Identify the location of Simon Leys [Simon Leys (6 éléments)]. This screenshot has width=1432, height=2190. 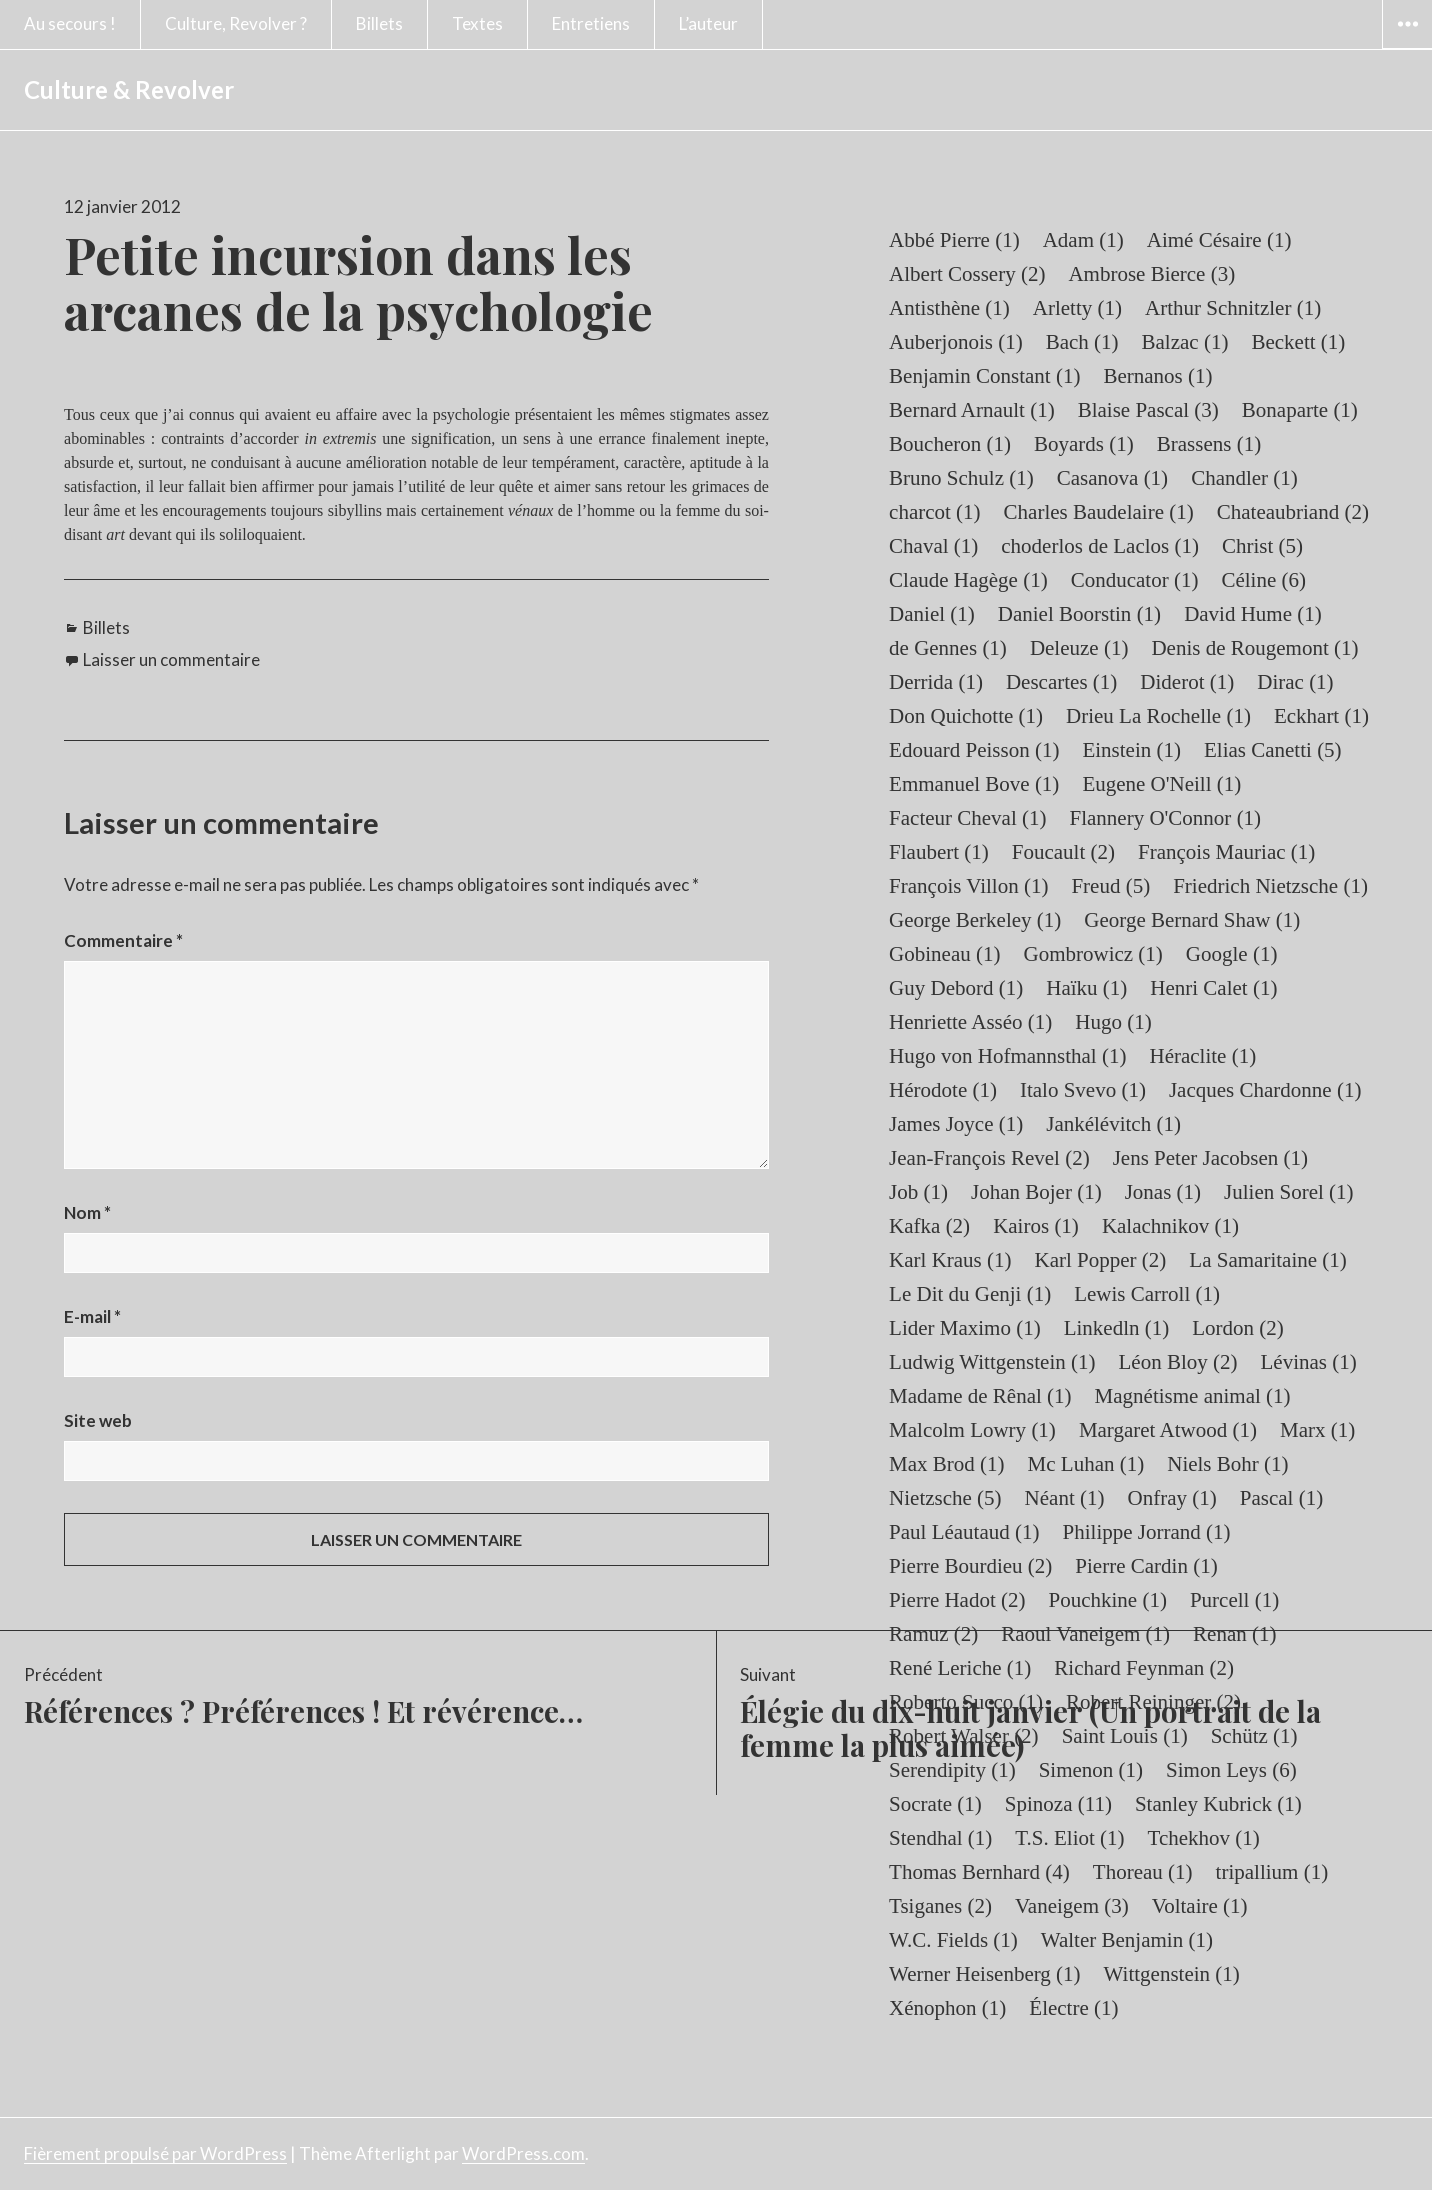
(1231, 1770).